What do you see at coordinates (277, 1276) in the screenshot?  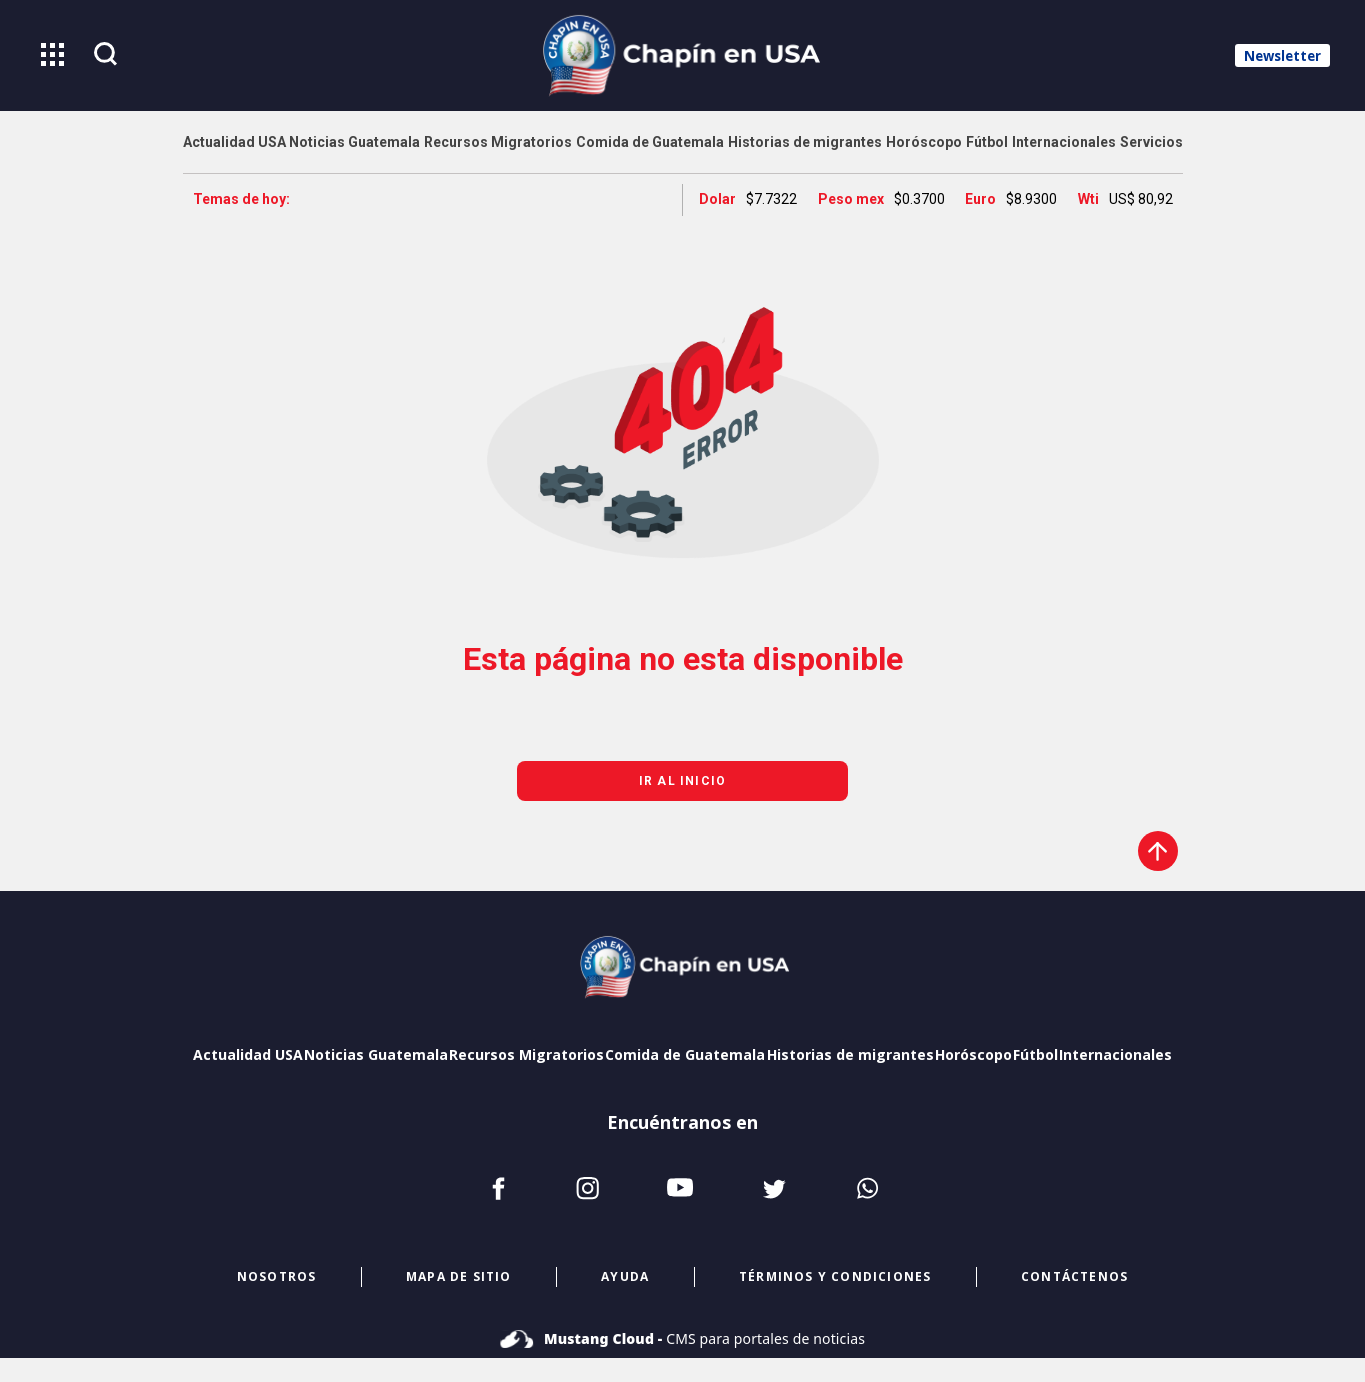 I see `NOSOTROS` at bounding box center [277, 1276].